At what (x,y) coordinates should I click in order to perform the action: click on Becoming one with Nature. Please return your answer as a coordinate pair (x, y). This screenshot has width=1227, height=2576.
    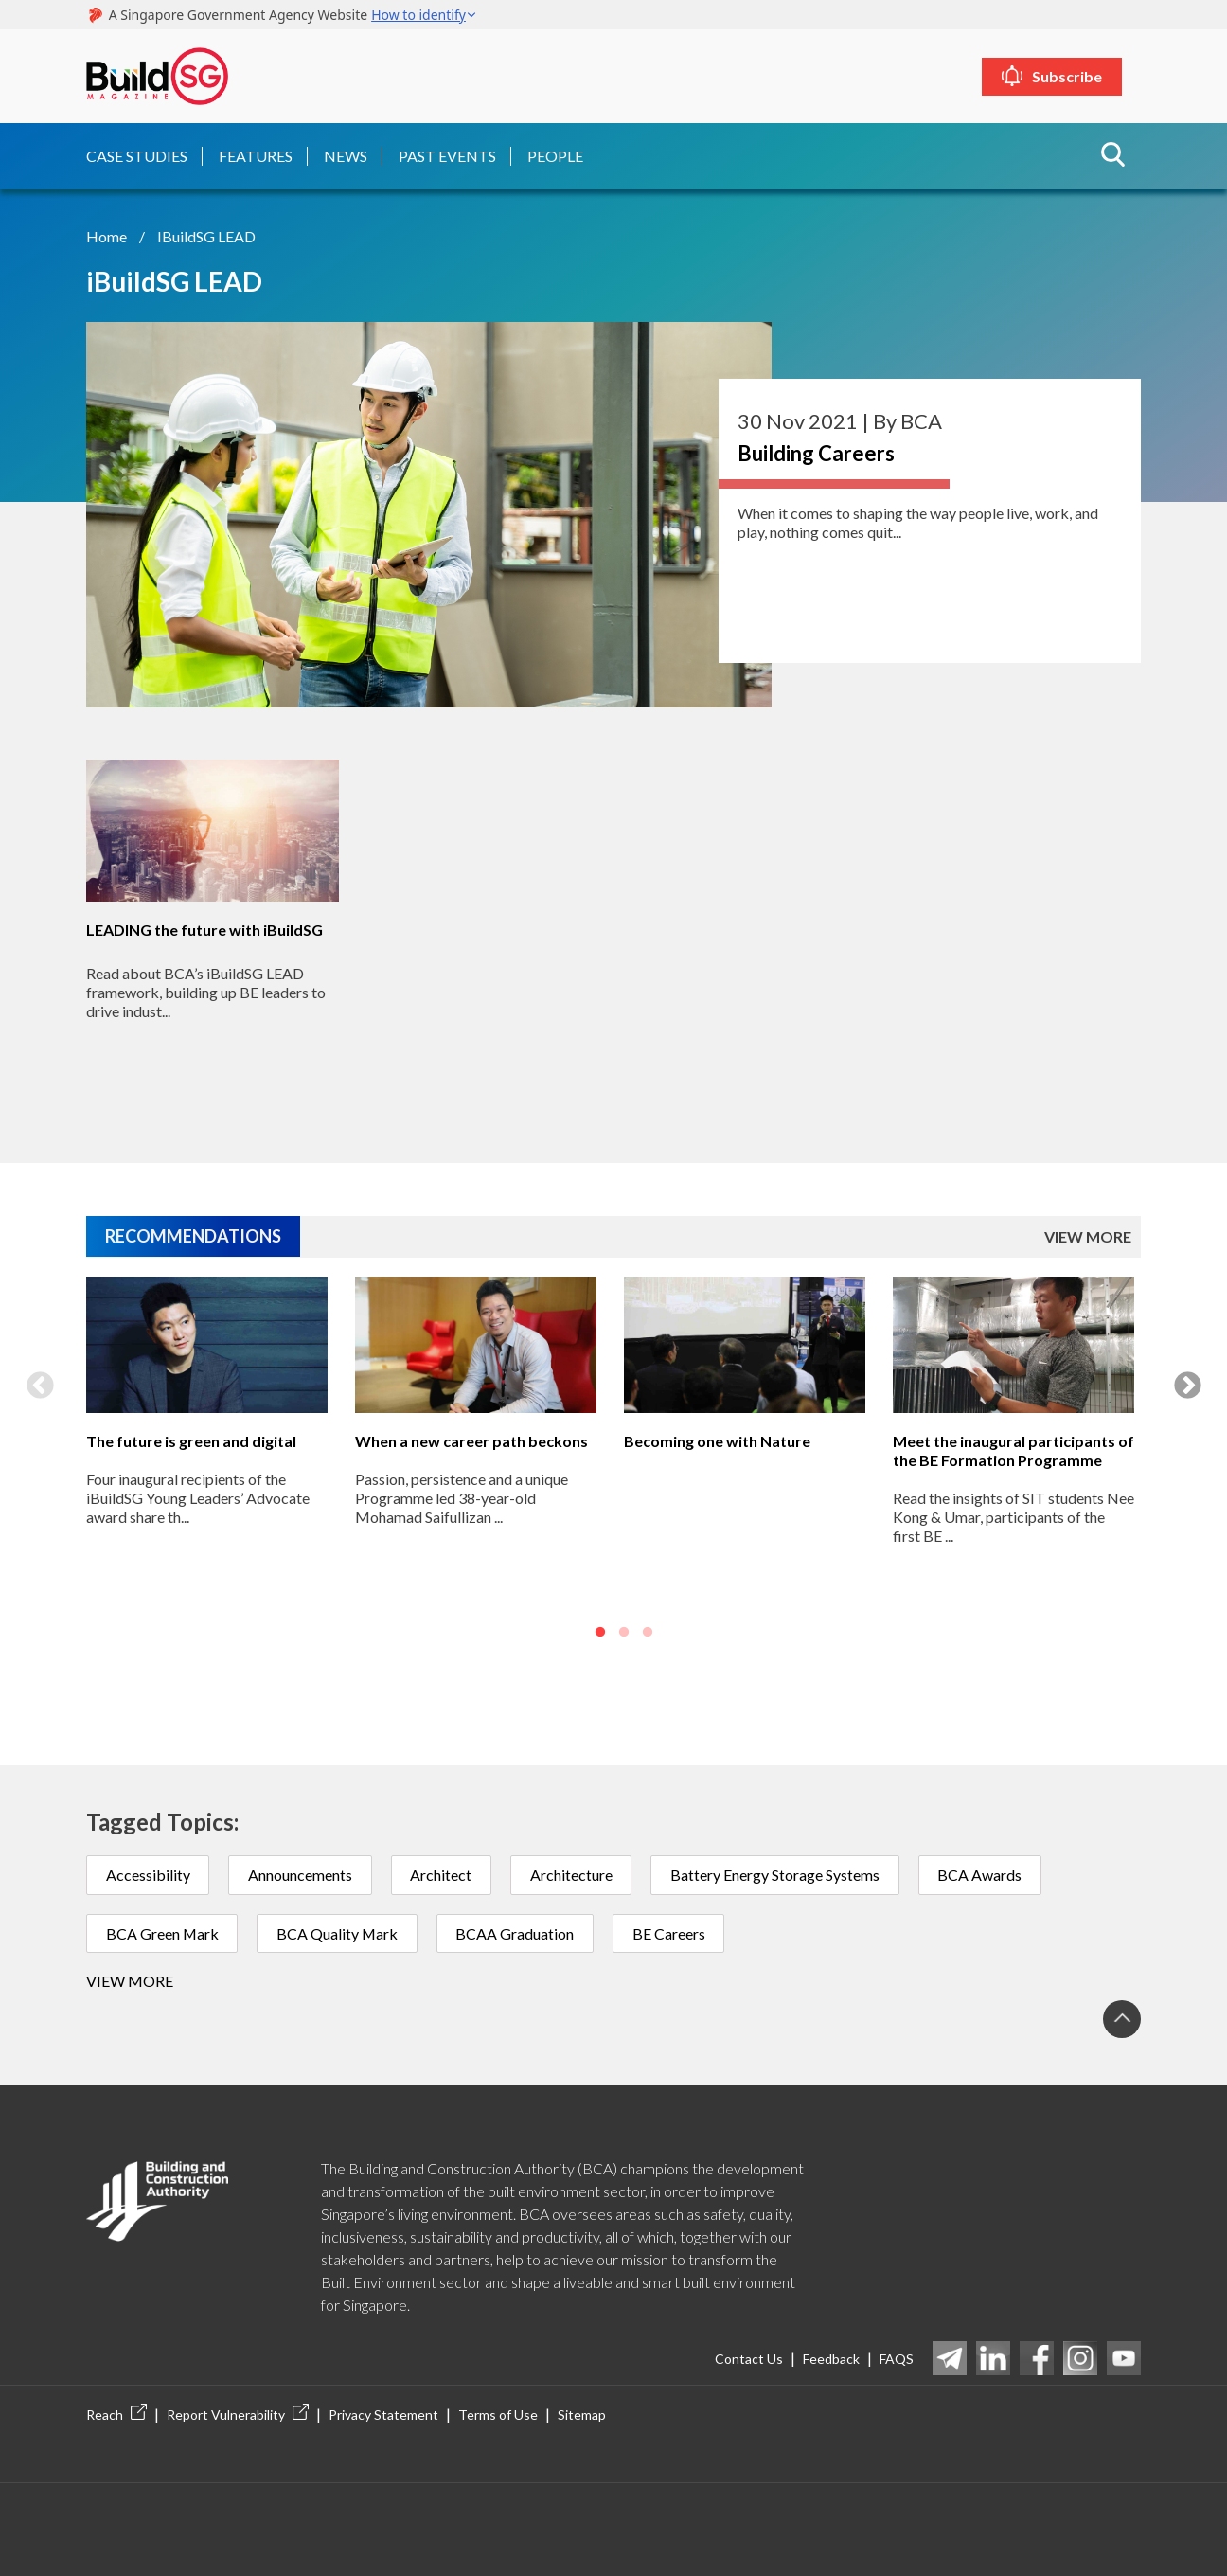
    Looking at the image, I should click on (717, 1440).